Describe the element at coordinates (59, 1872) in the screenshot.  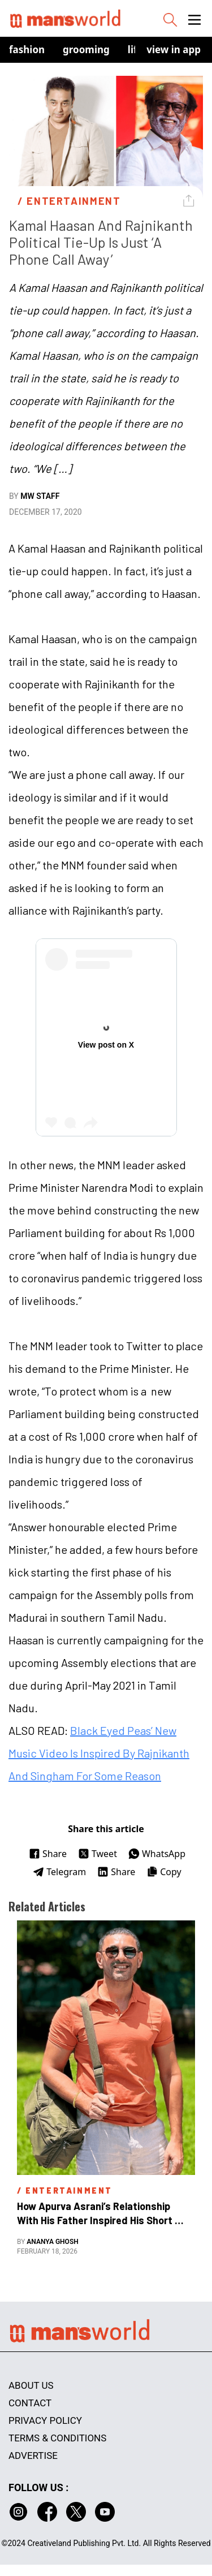
I see `Telegram` at that location.